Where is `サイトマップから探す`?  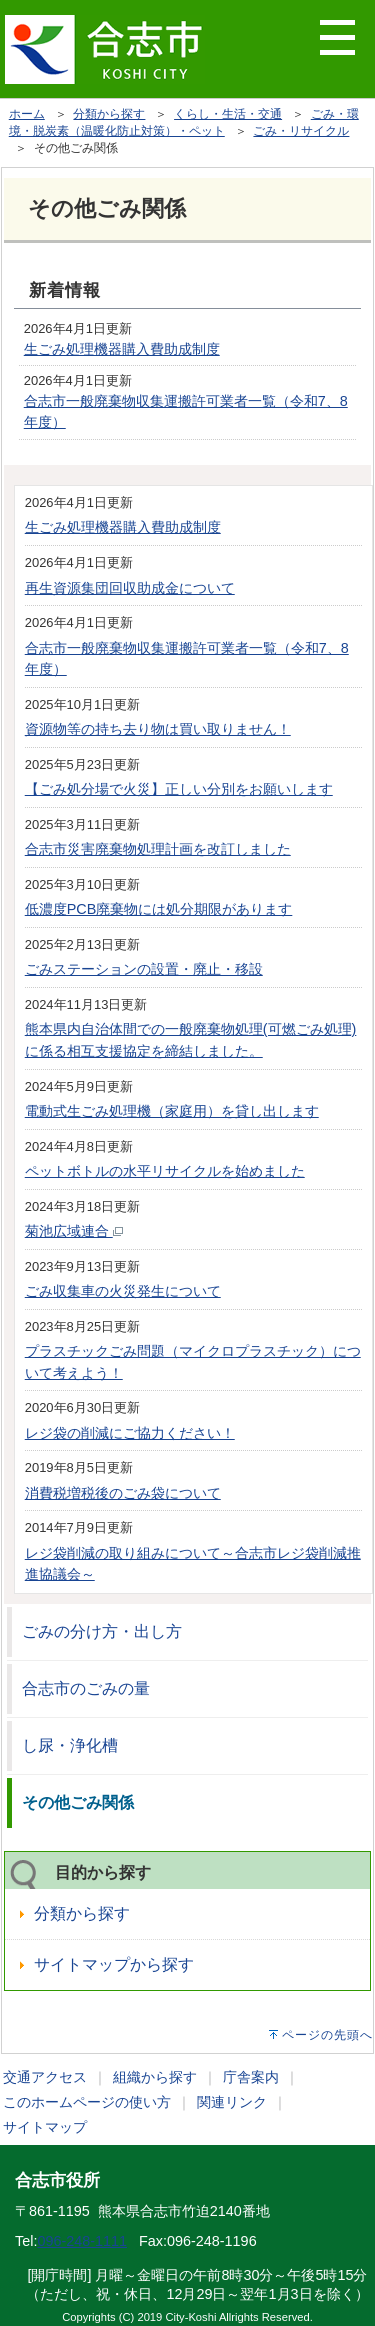
サイトマップから探す is located at coordinates (114, 1964).